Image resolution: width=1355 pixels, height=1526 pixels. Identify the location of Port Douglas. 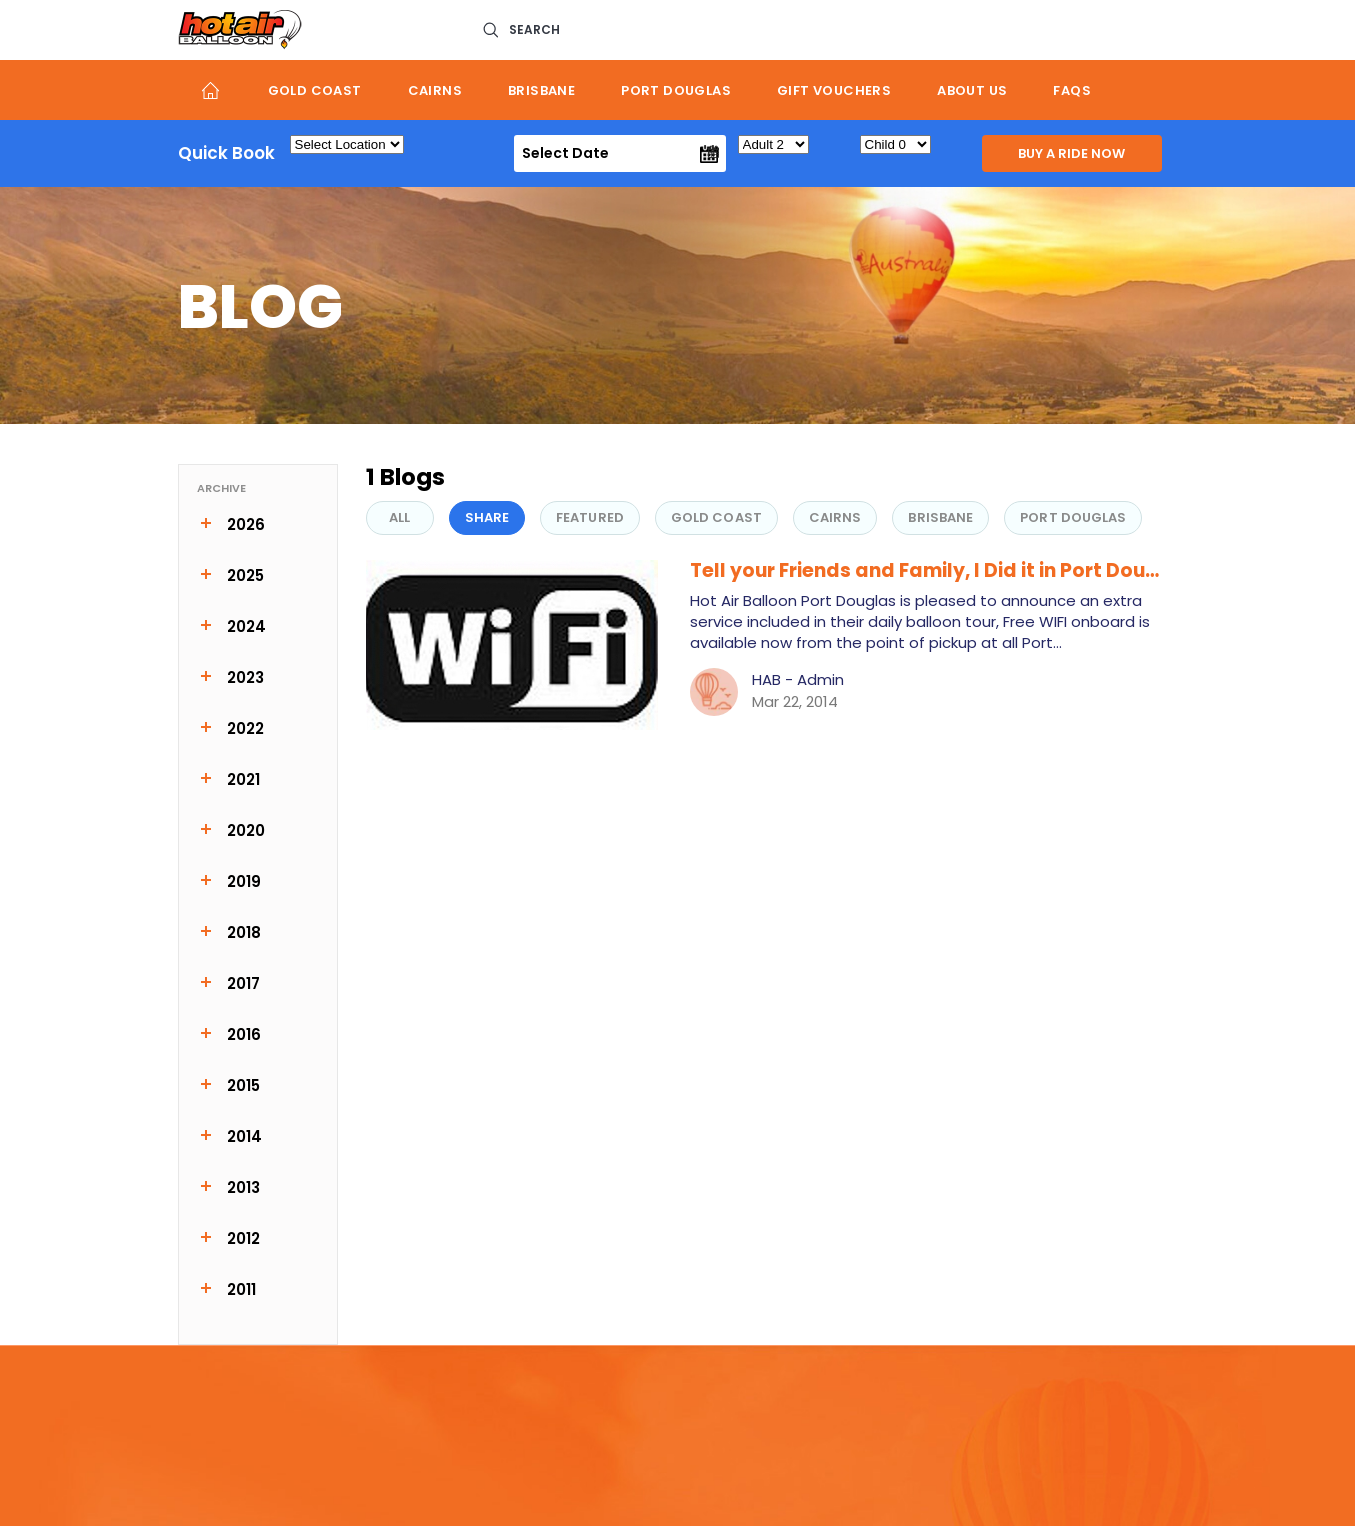
(676, 90).